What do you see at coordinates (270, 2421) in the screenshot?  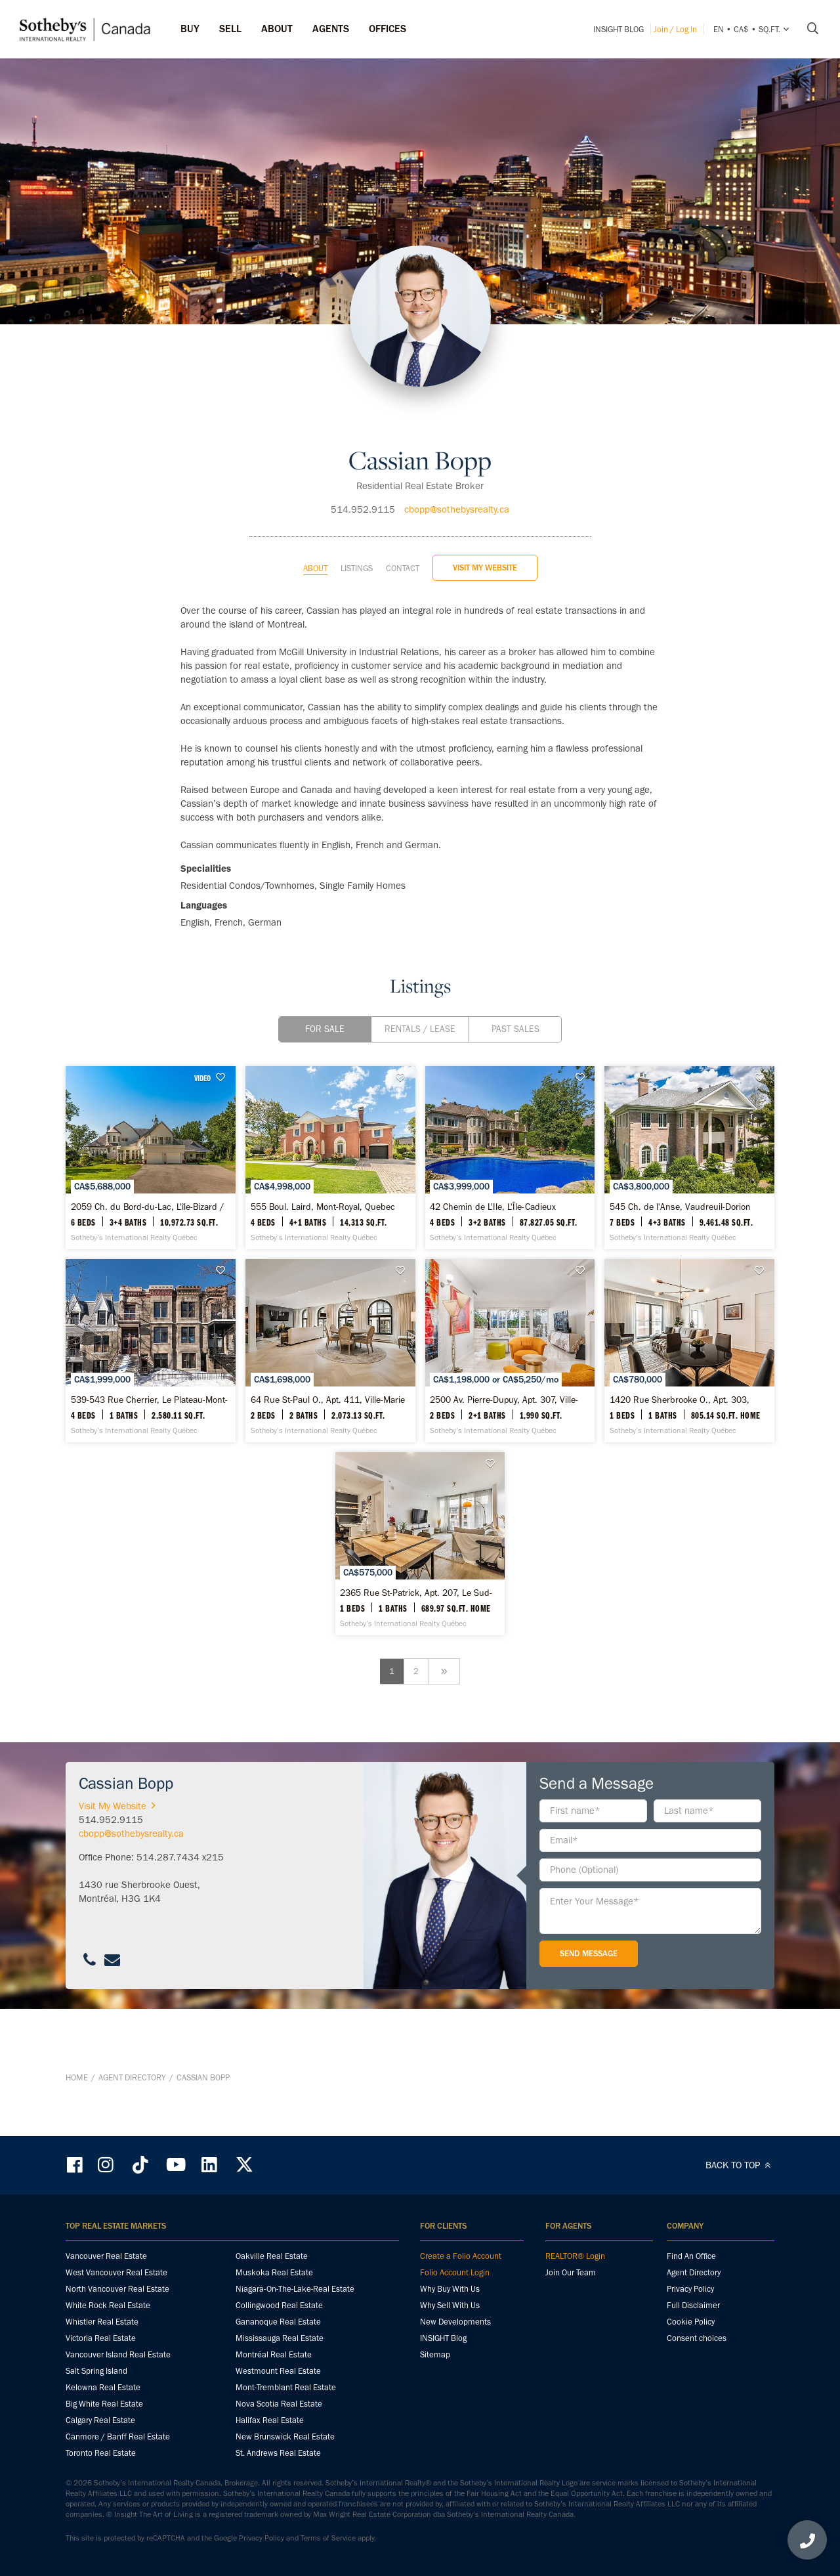 I see `Halifax Real Estate` at bounding box center [270, 2421].